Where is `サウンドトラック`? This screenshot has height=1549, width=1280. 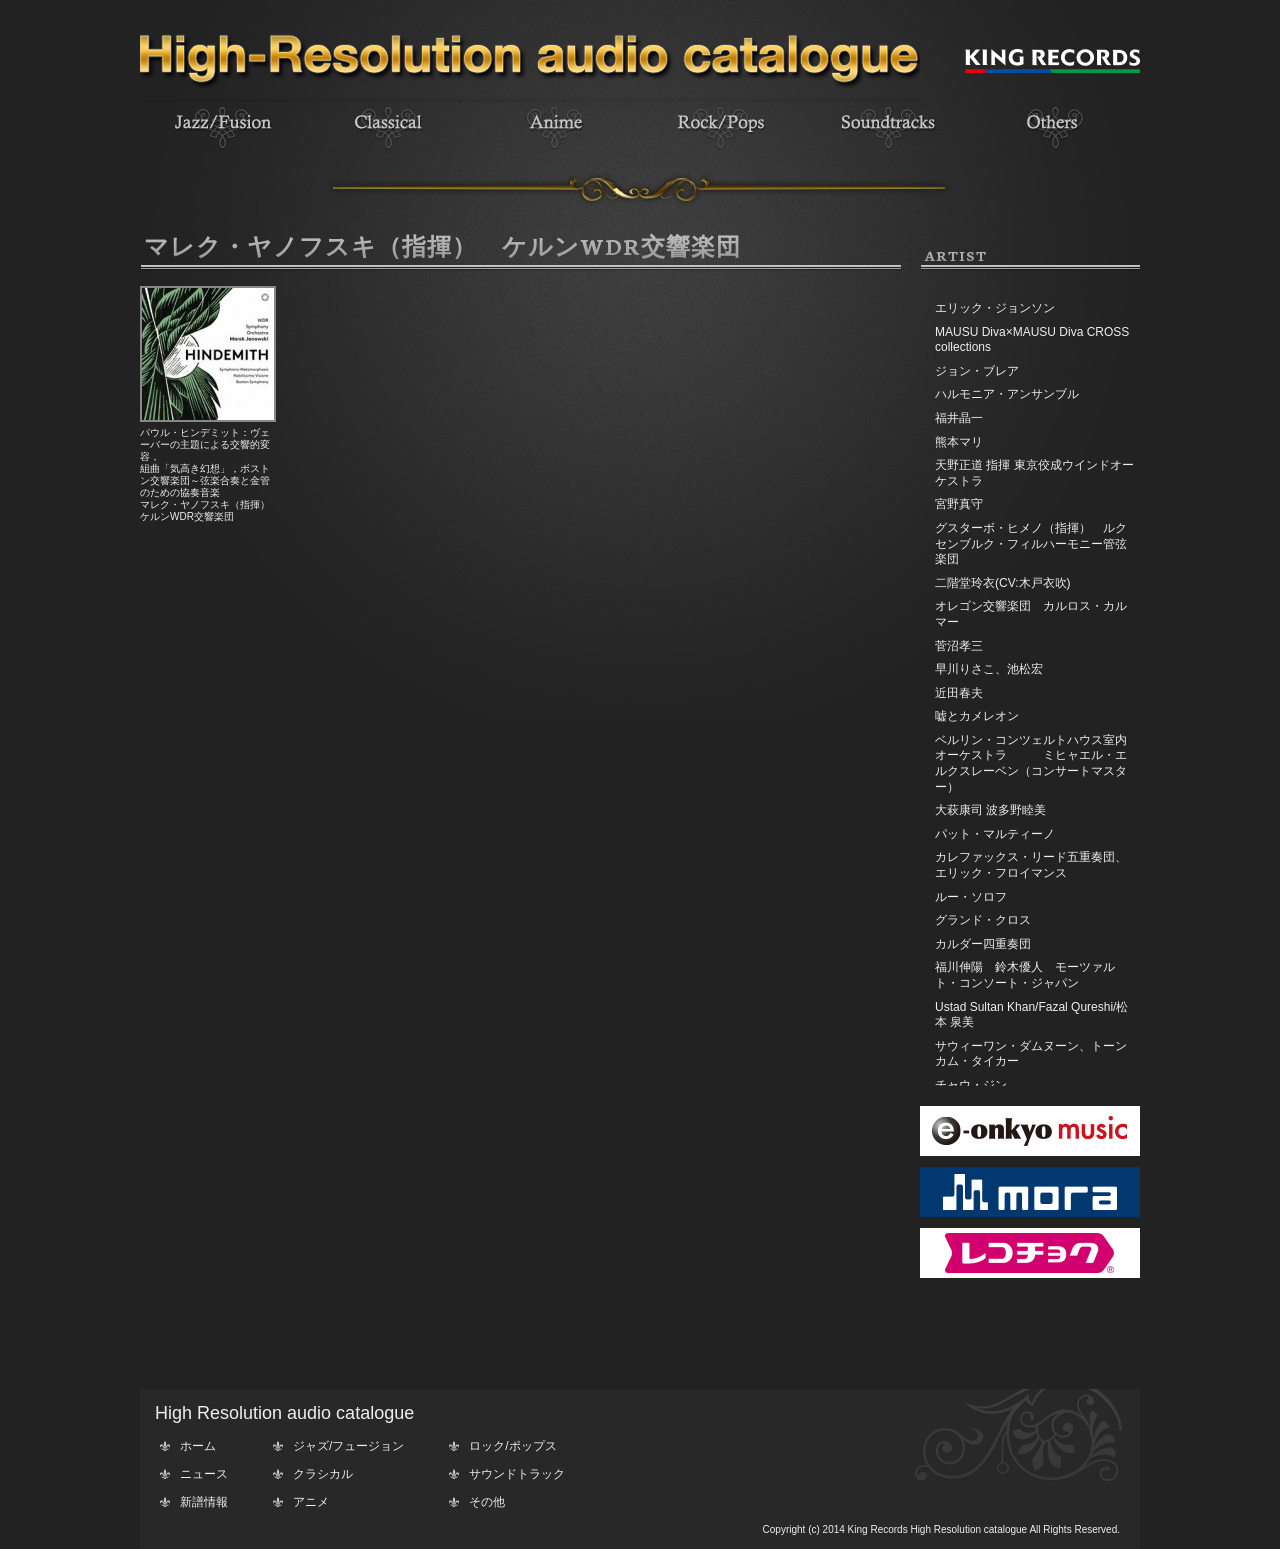
サウンドトラック is located at coordinates (517, 1474).